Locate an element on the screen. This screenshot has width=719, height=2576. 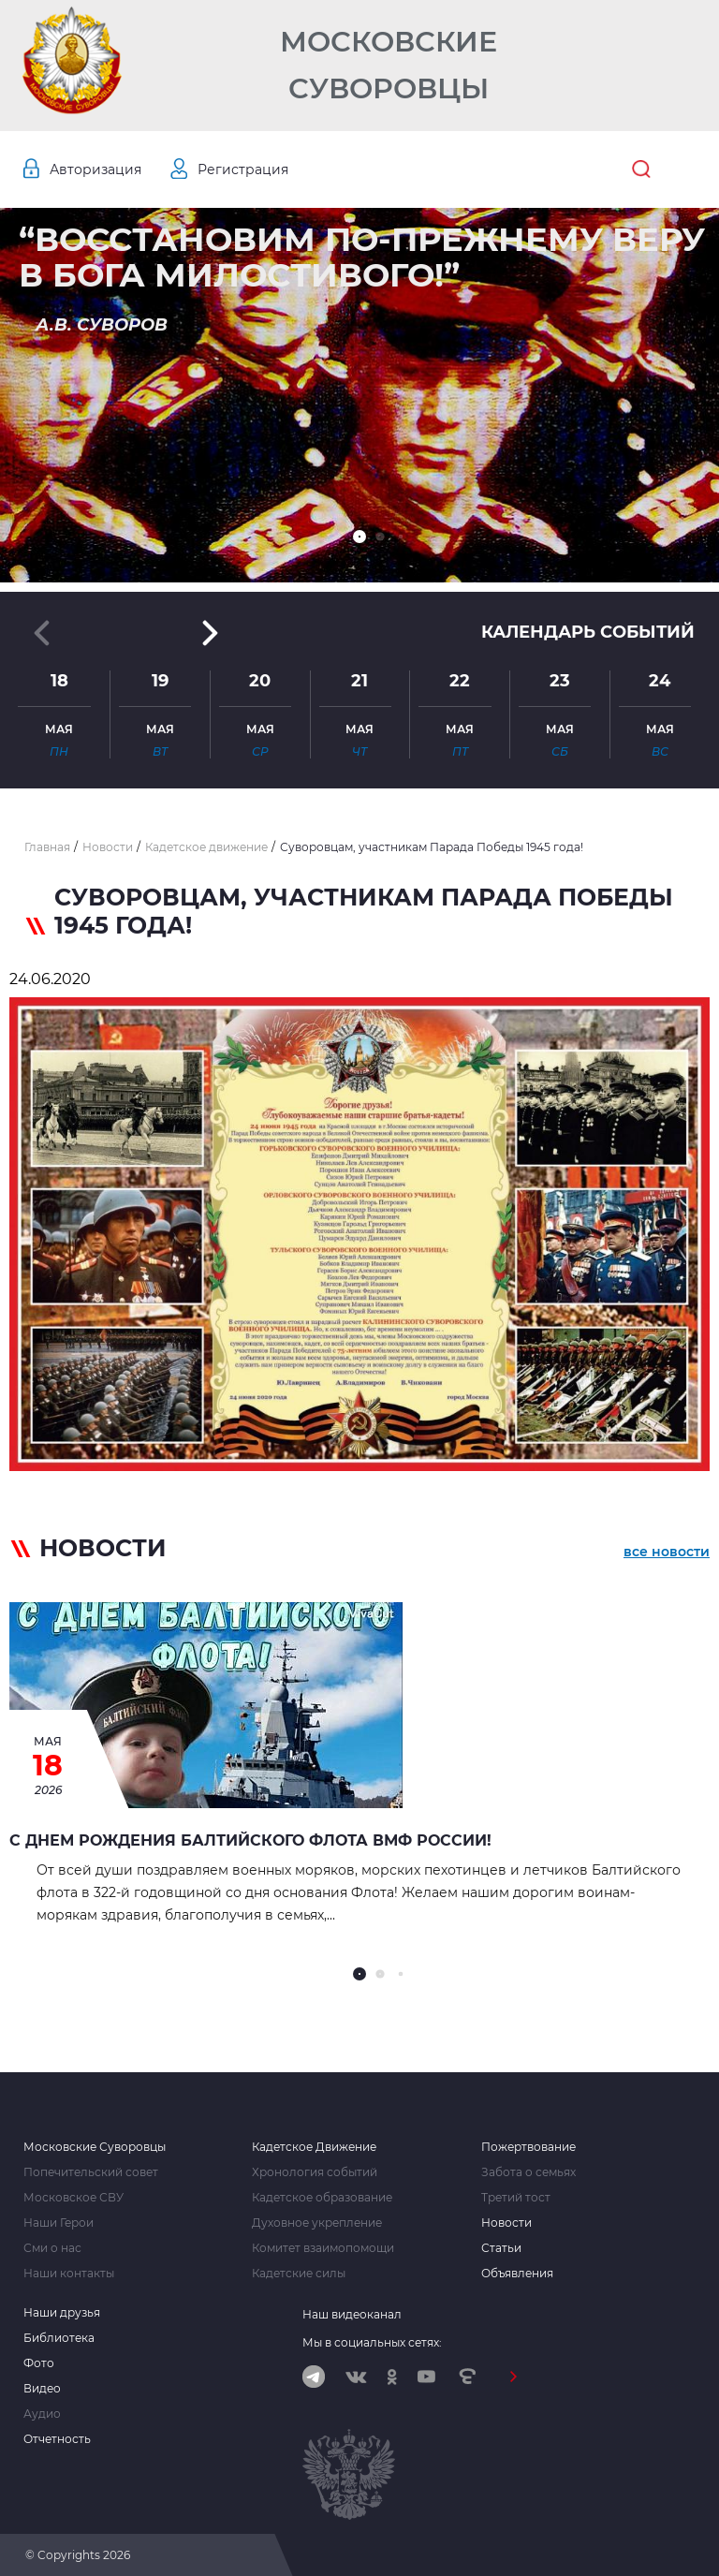
Сми о нас is located at coordinates (52, 2248).